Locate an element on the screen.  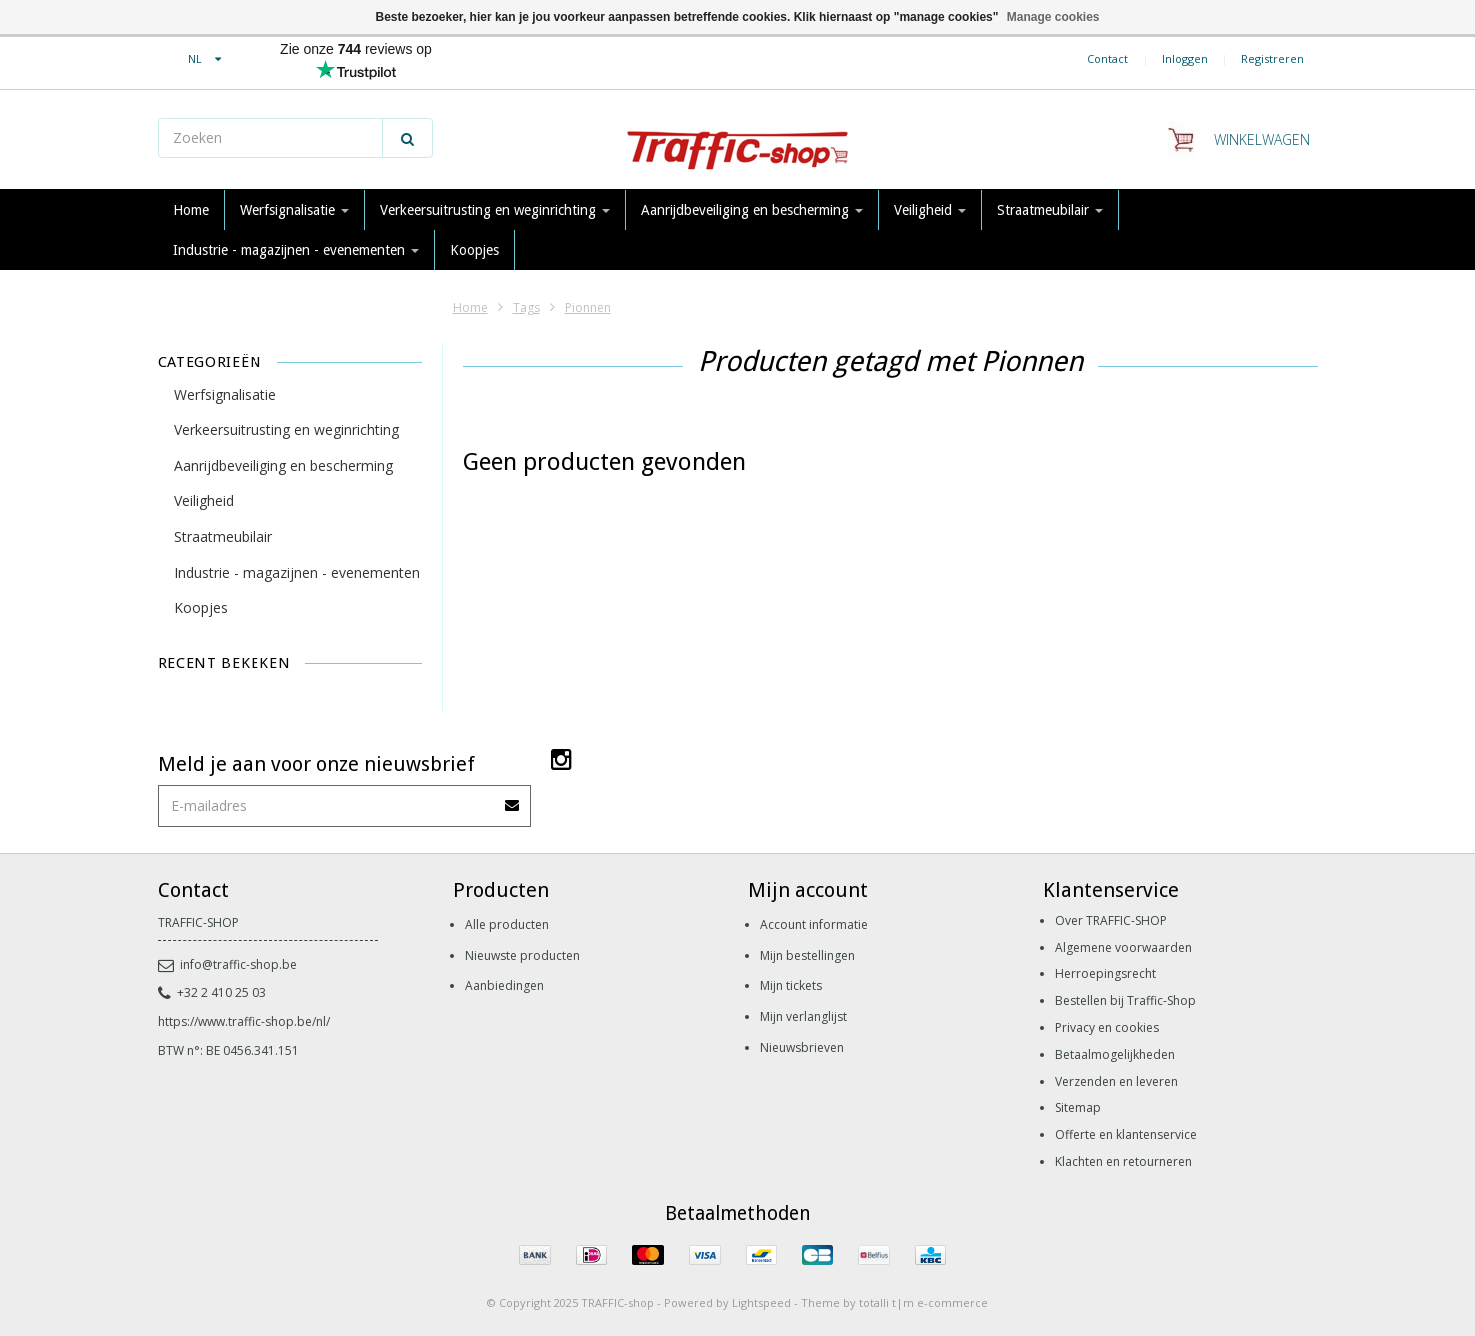
Offerte en klantenservice is located at coordinates (1126, 1134).